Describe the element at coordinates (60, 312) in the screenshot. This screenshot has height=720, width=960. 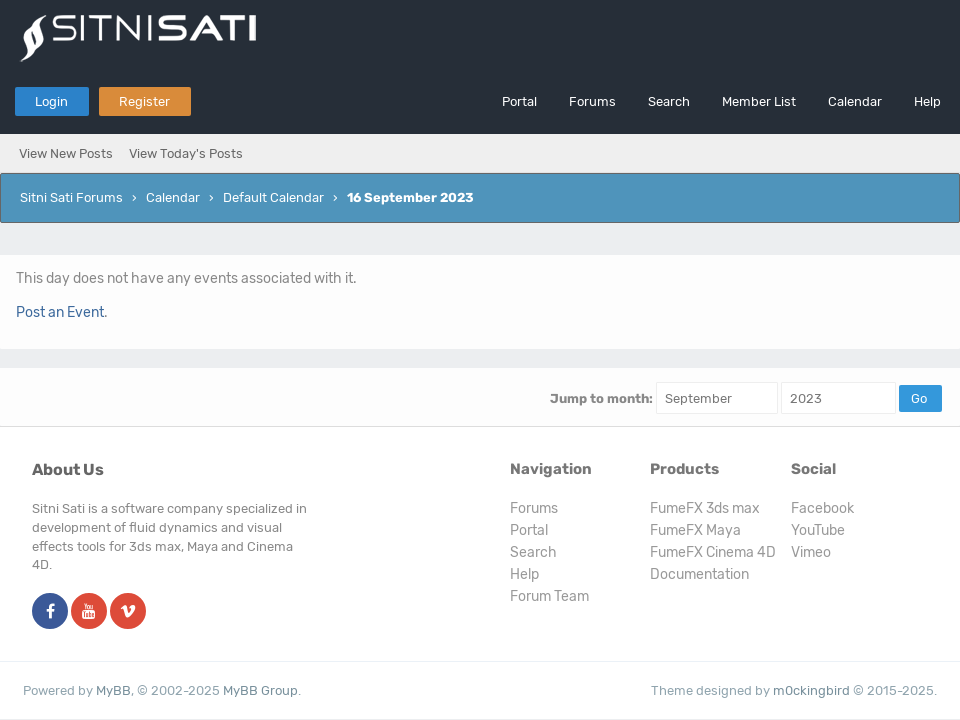
I see `Post an Event` at that location.